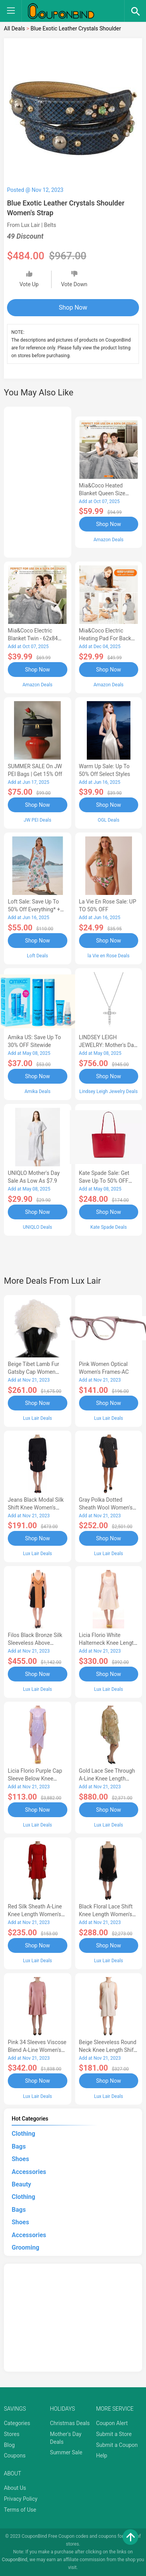  I want to click on Stores, so click(11, 2434).